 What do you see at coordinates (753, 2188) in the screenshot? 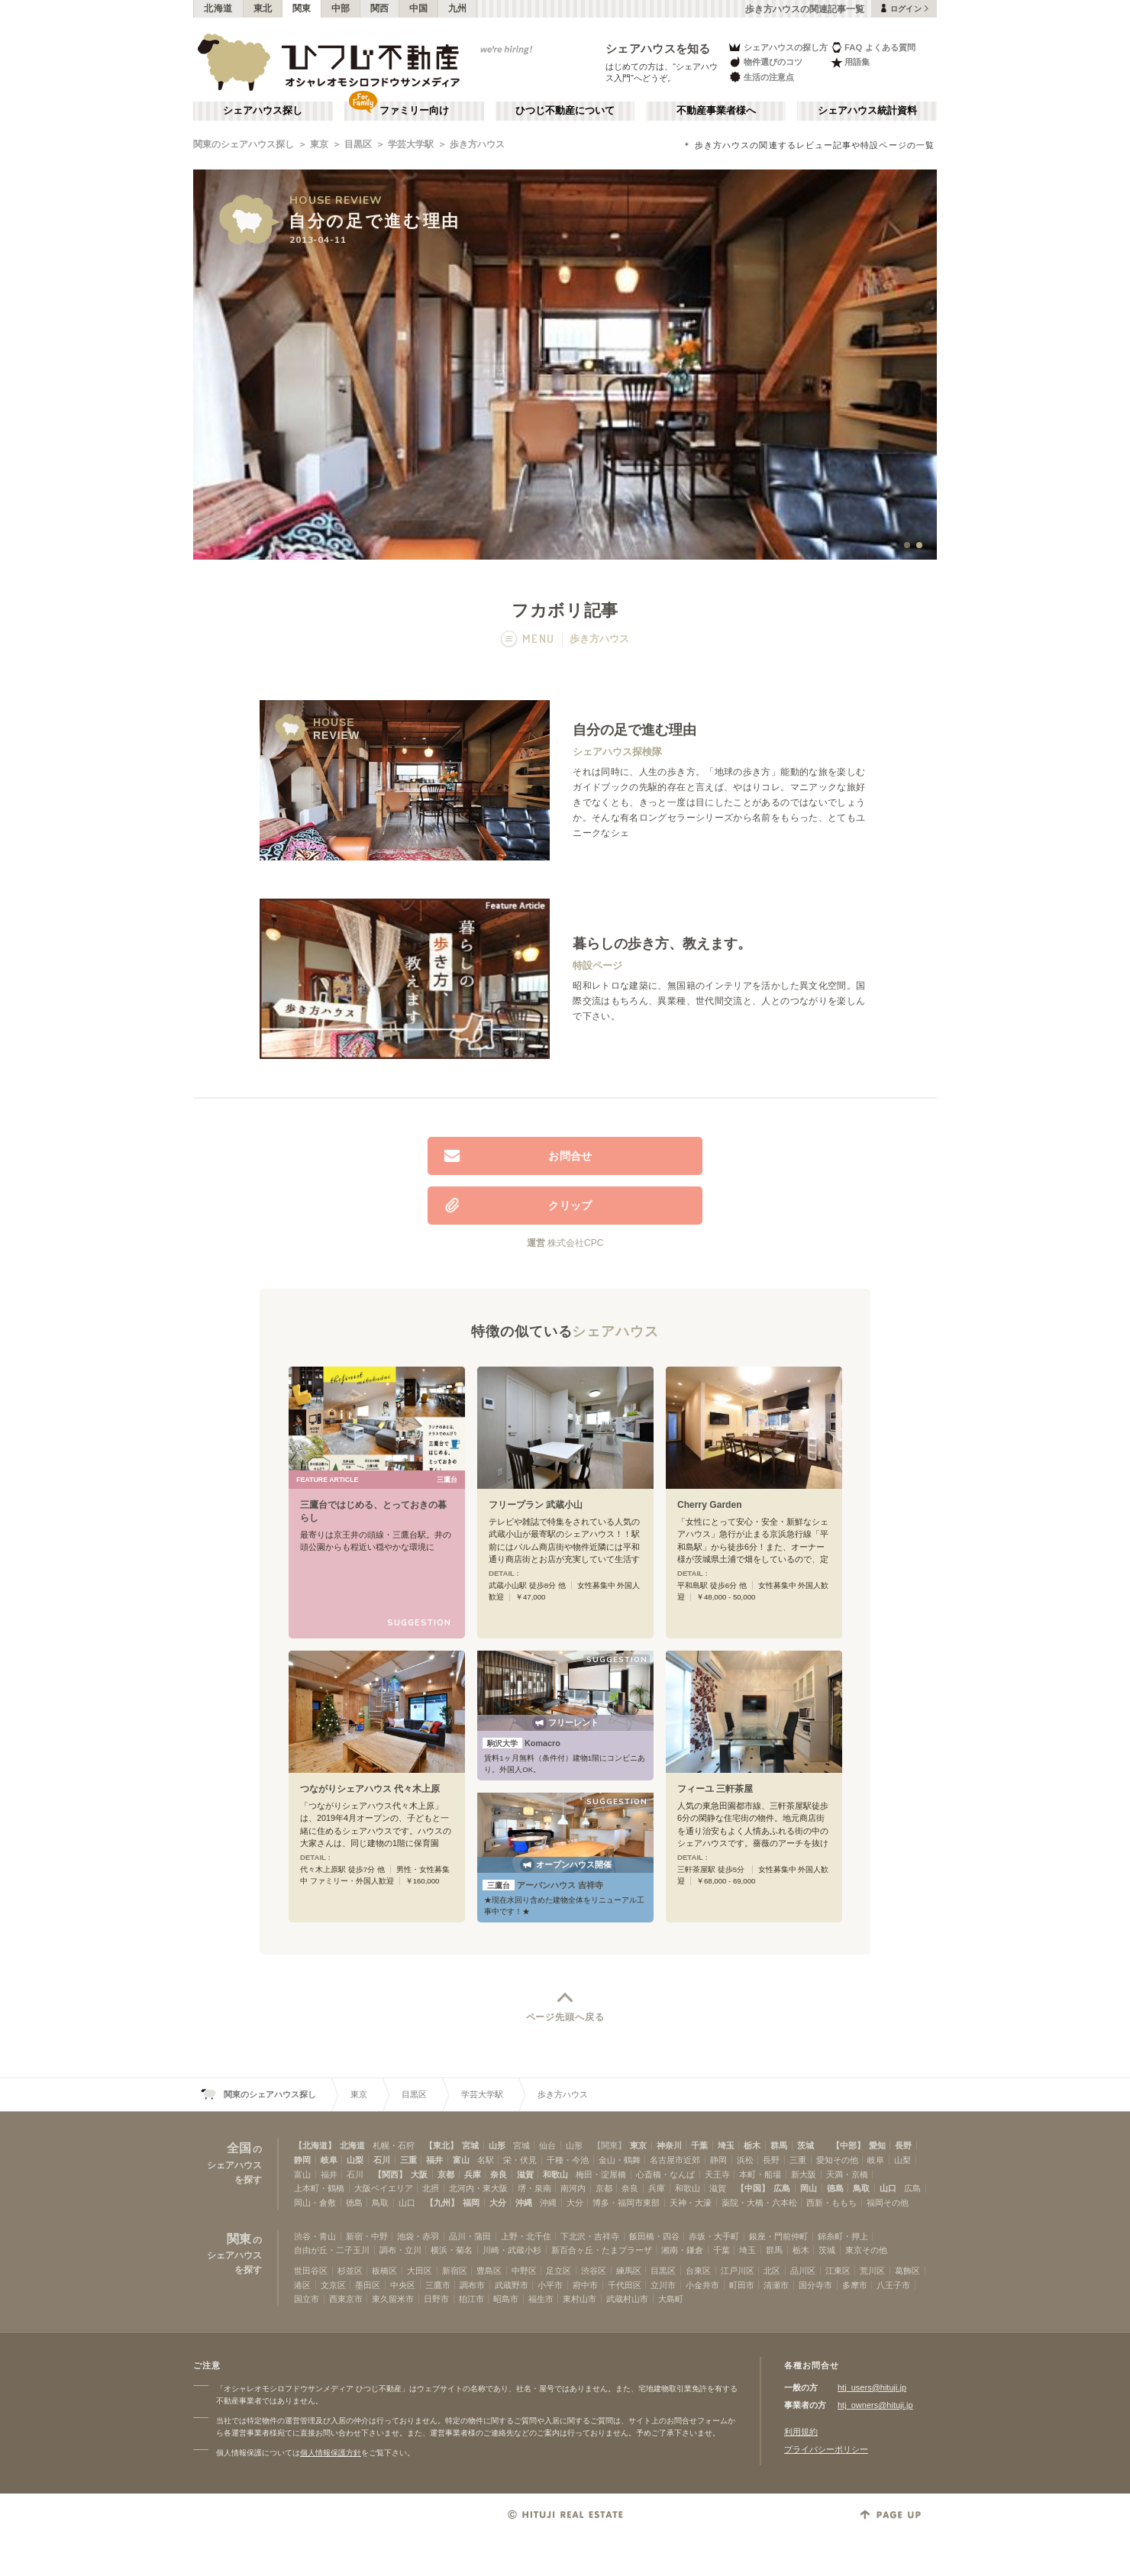
I see `【中国】` at bounding box center [753, 2188].